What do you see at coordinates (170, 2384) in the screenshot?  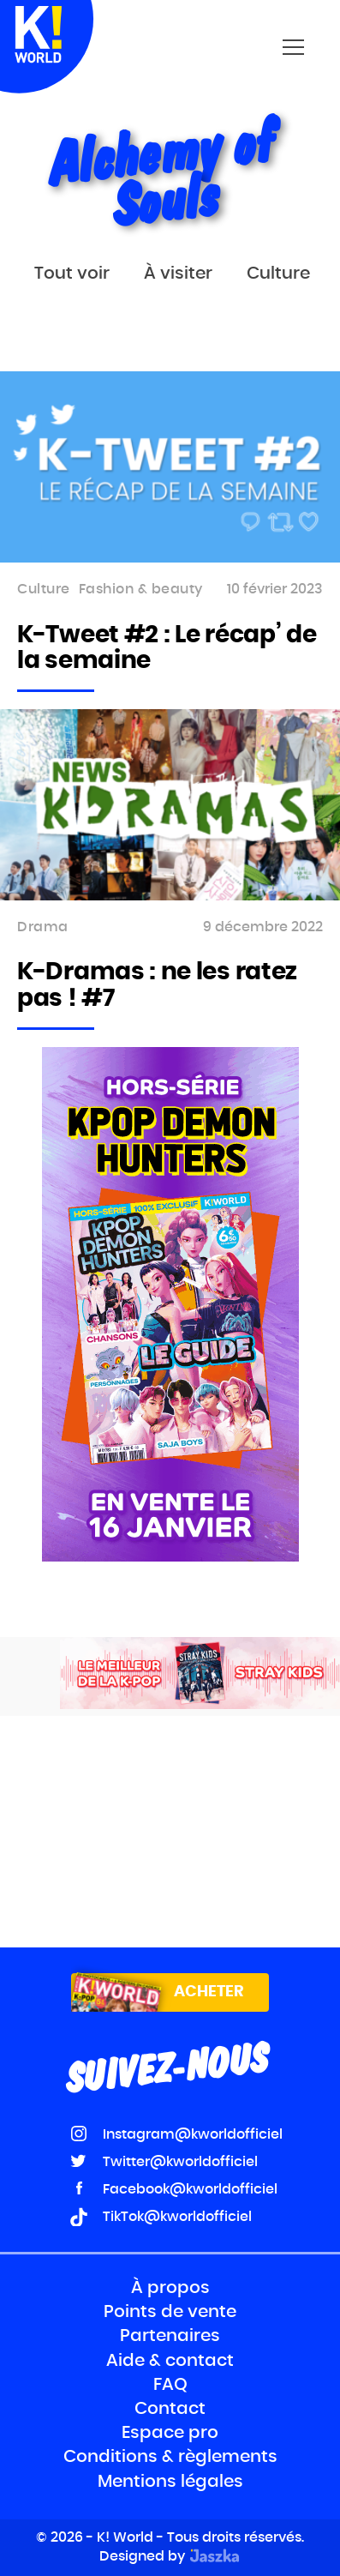 I see `FAQ` at bounding box center [170, 2384].